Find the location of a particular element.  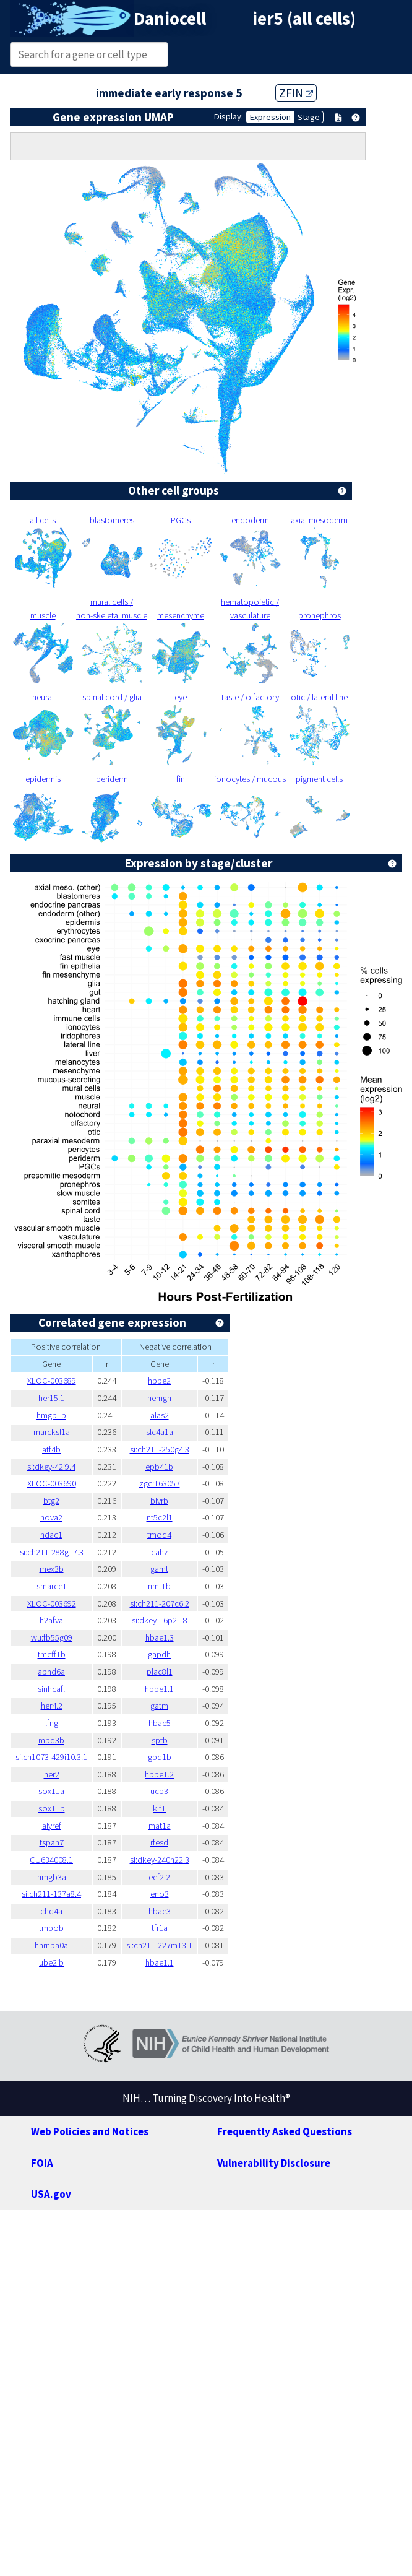

Web Policies and Notices is located at coordinates (89, 2131).